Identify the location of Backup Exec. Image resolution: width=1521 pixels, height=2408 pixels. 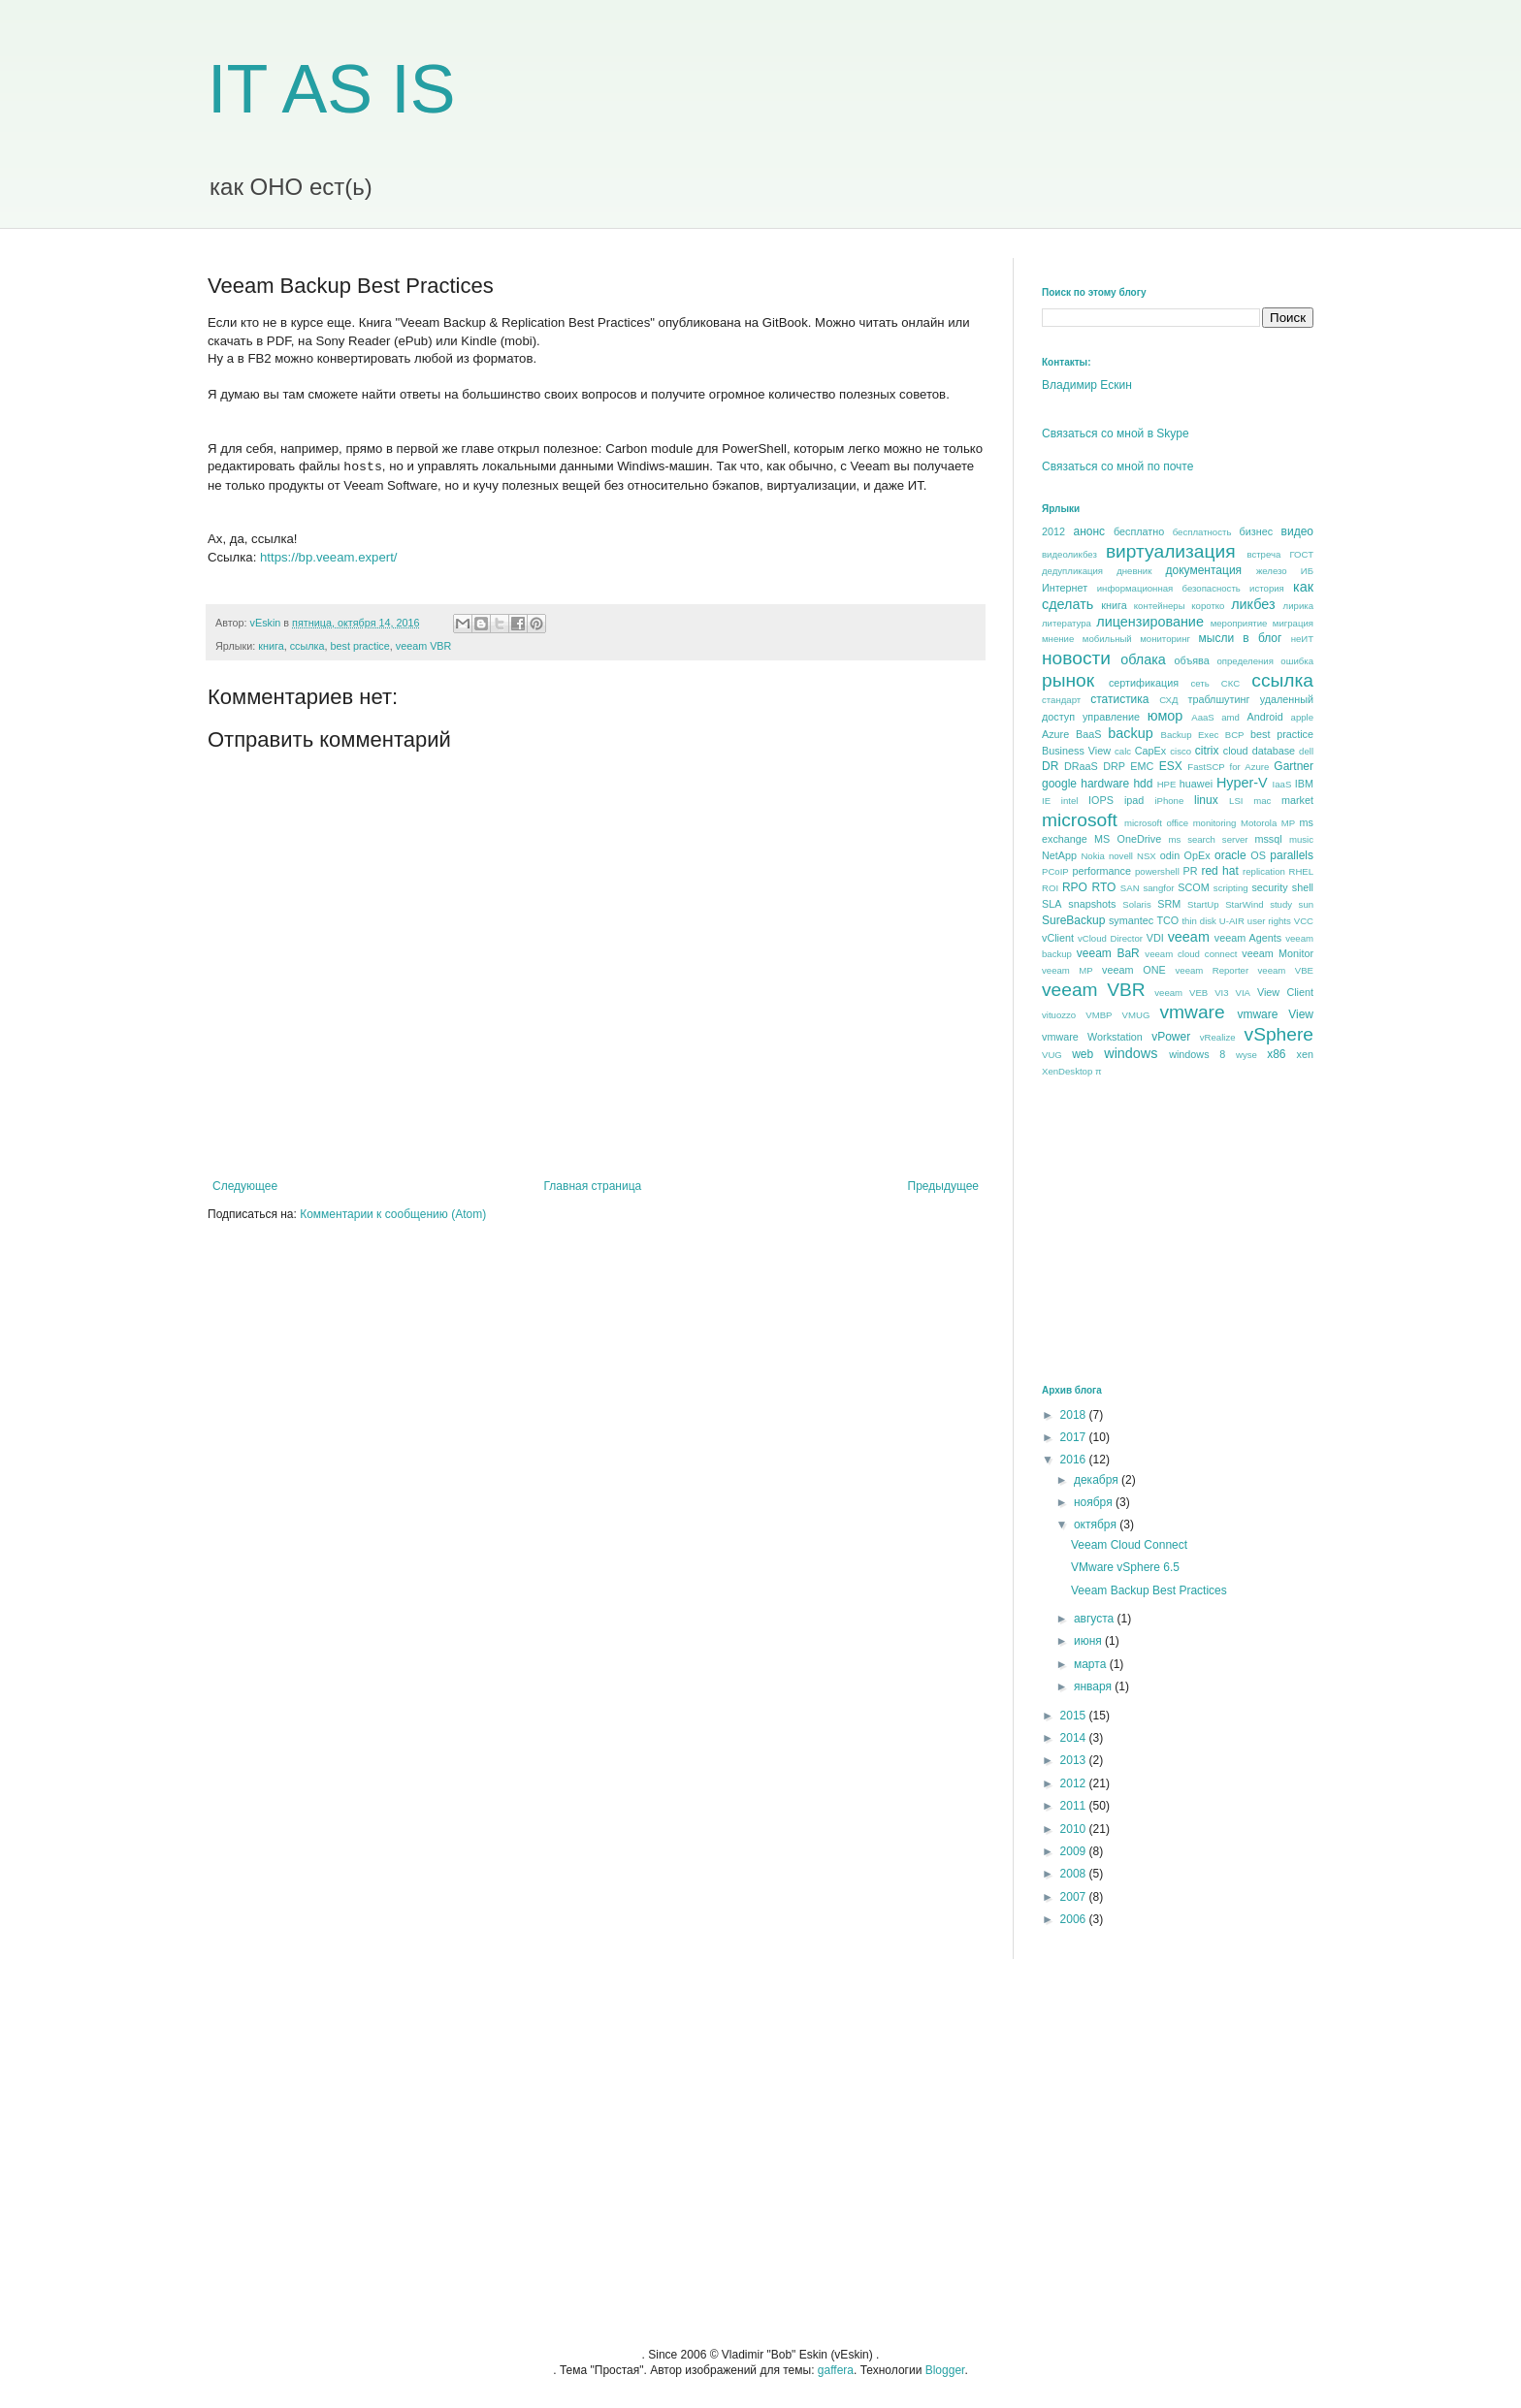
(1189, 734).